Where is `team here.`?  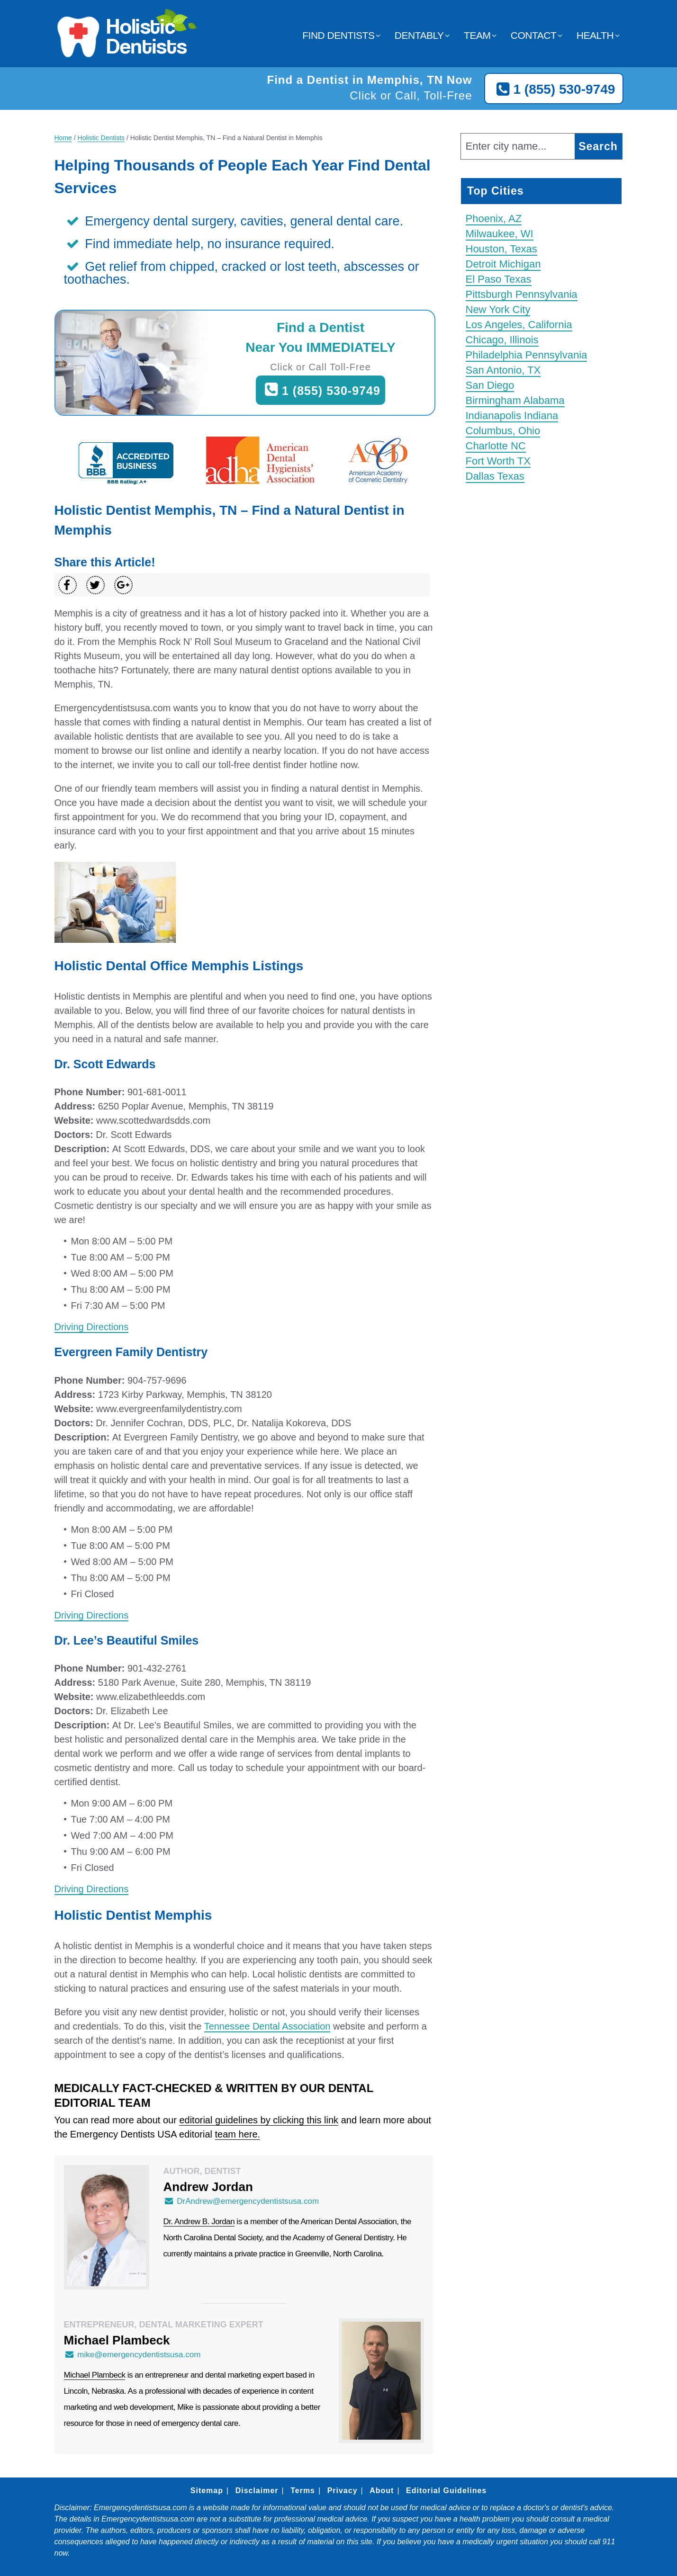 team here. is located at coordinates (238, 2134).